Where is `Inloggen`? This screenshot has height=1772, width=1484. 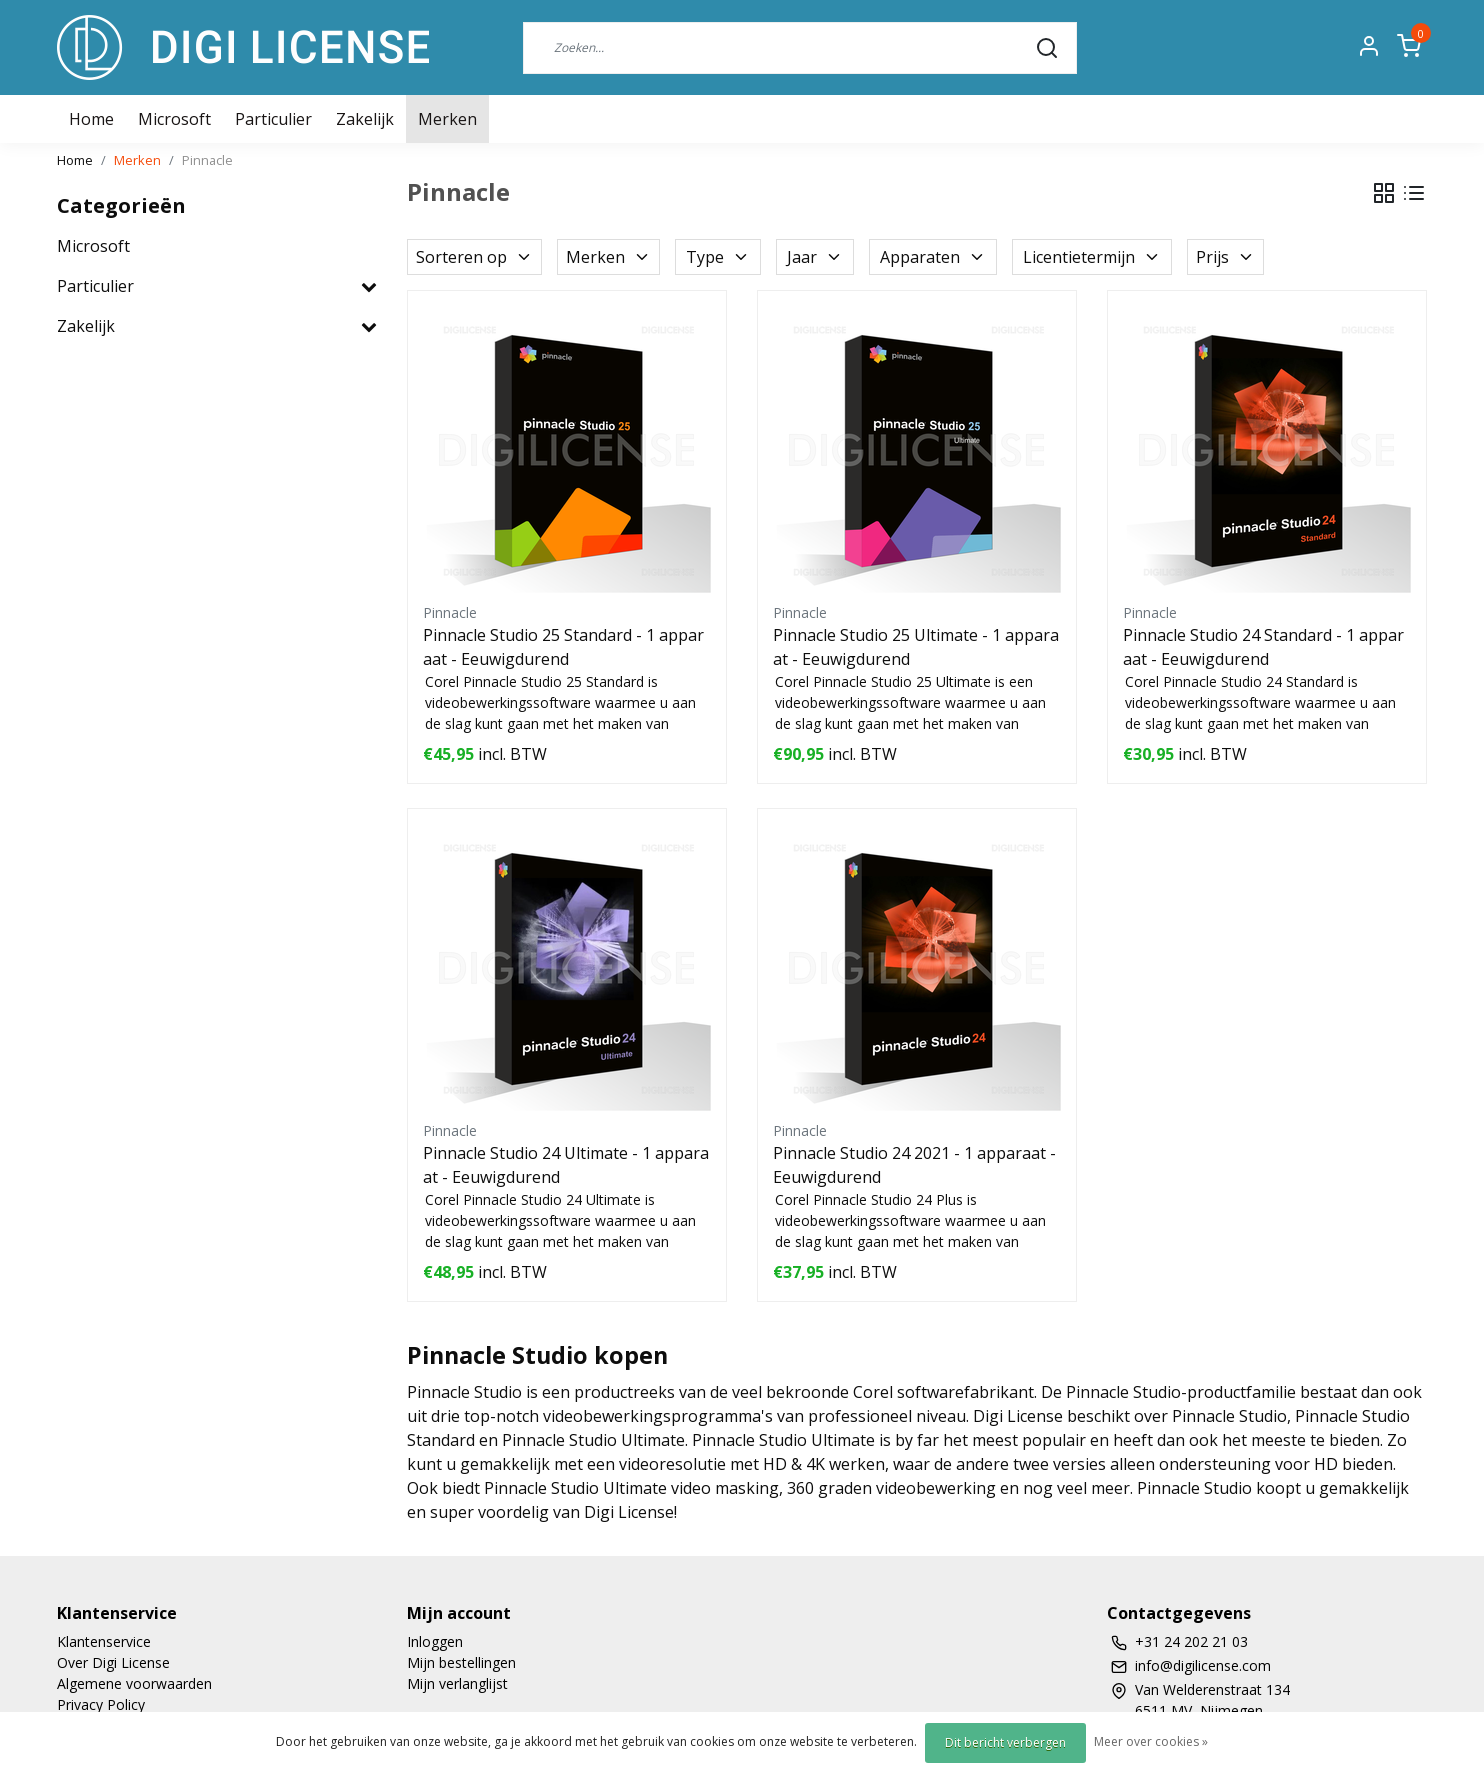
Inloggen is located at coordinates (435, 1641).